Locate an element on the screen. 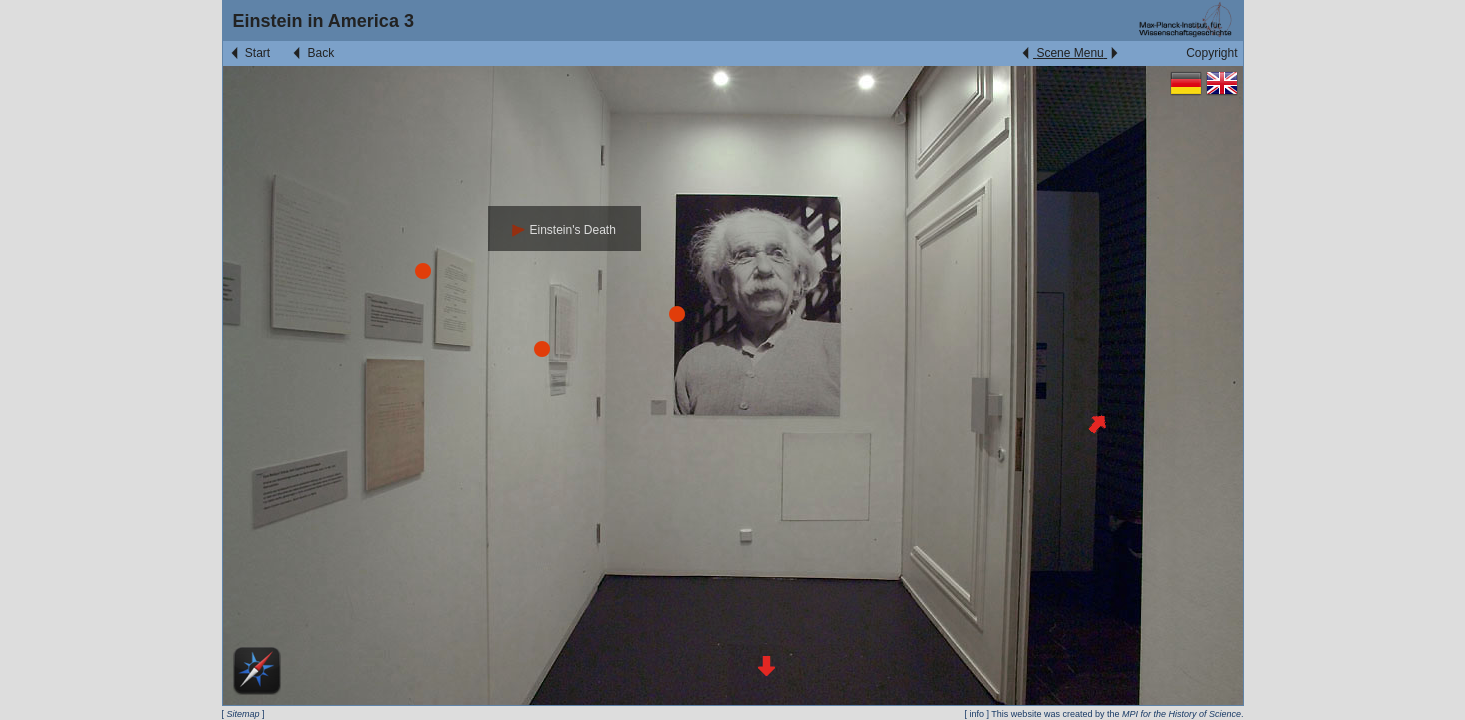 The height and width of the screenshot is (720, 1465). Start is located at coordinates (249, 53).